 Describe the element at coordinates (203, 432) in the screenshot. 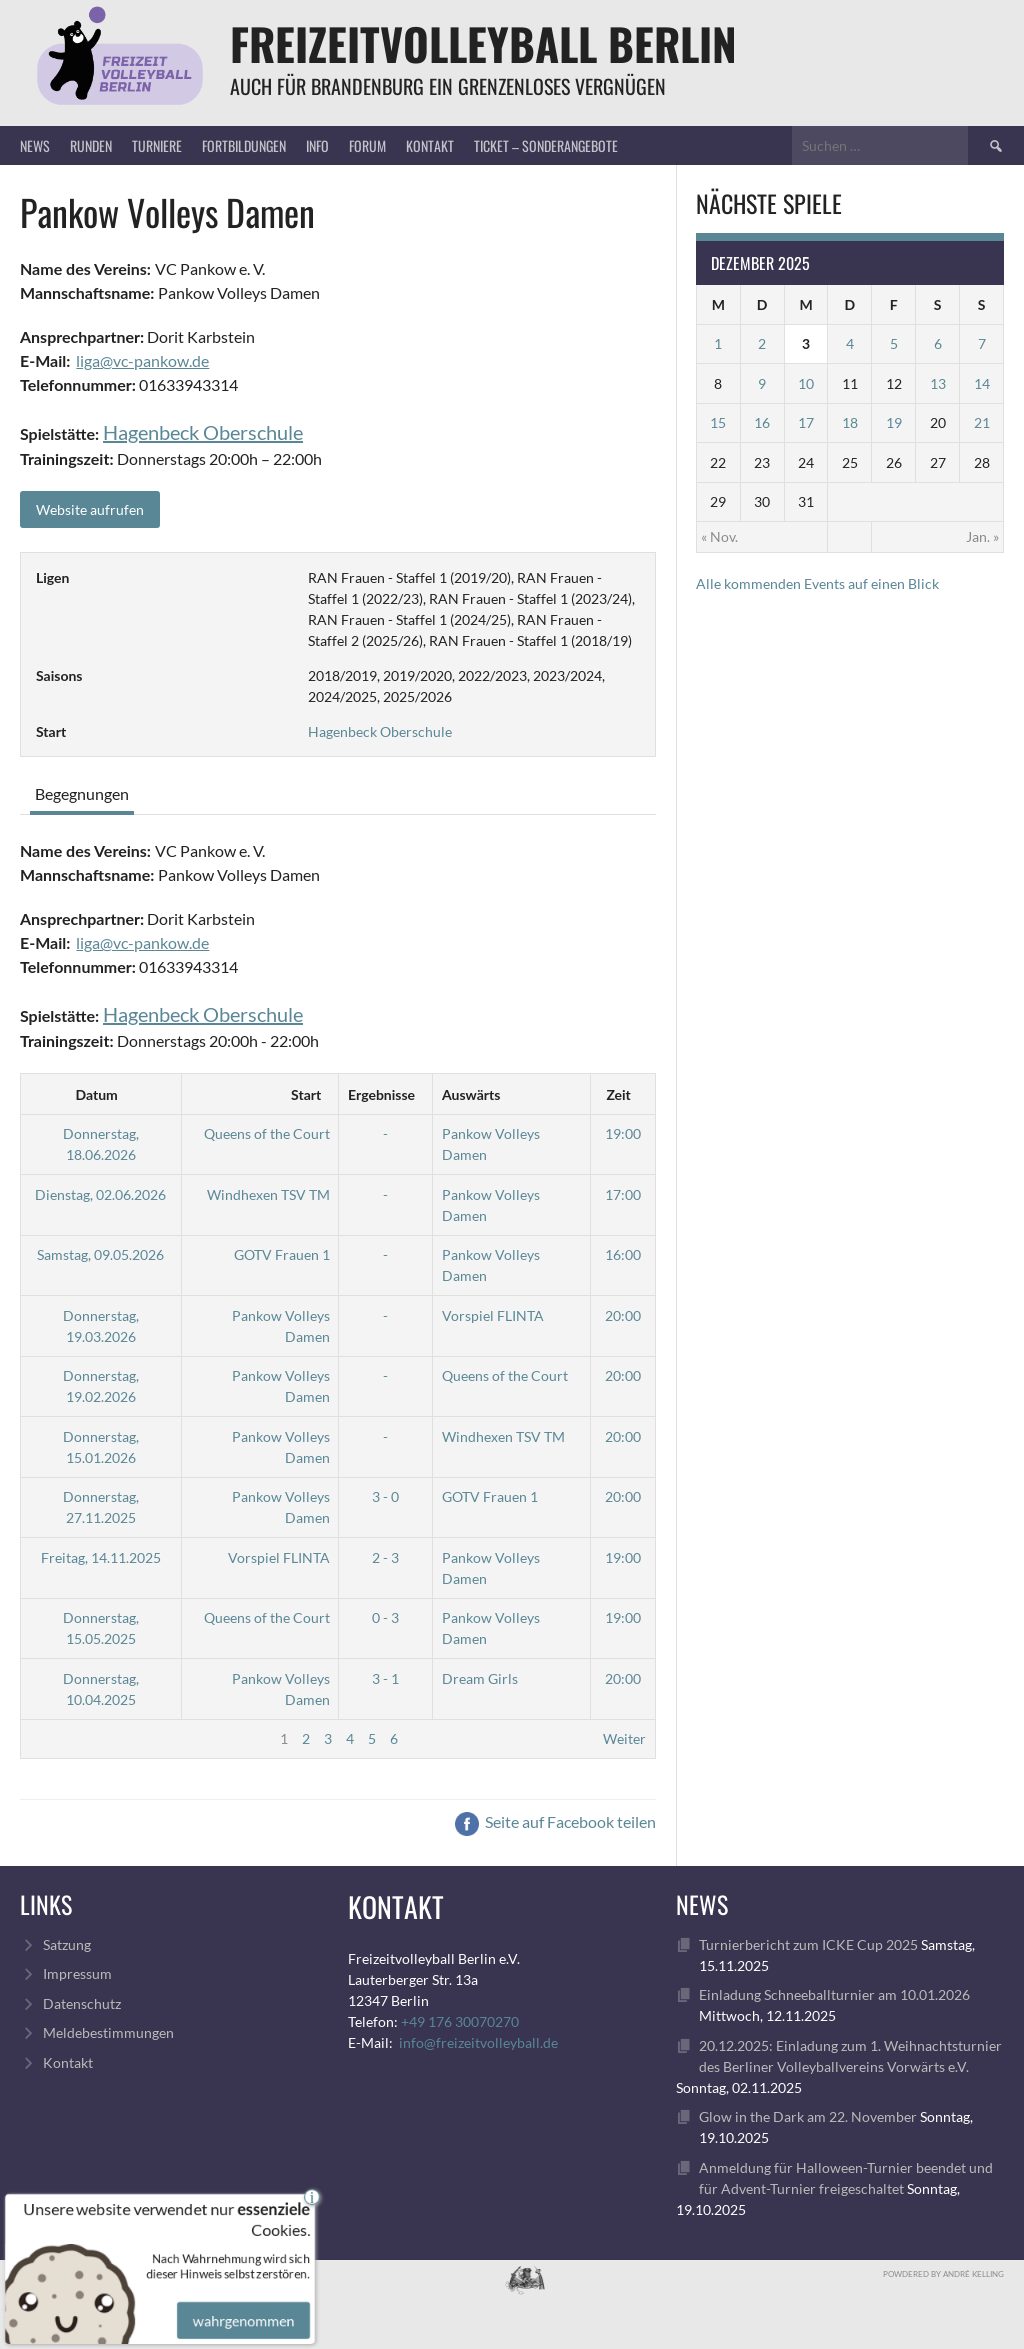

I see `Hagenbeck Oberschule` at that location.